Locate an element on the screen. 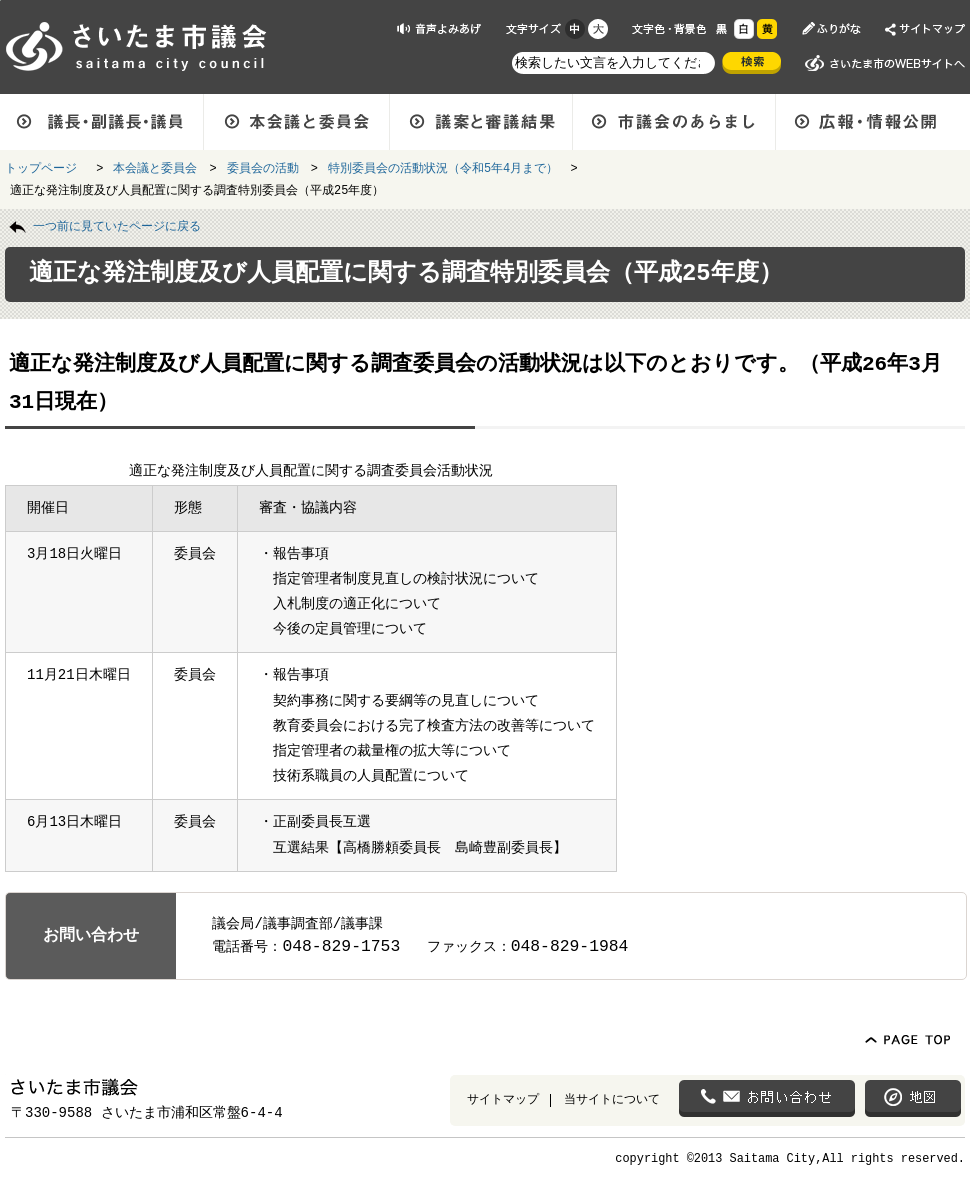  本会議と委員会 is located at coordinates (155, 167).